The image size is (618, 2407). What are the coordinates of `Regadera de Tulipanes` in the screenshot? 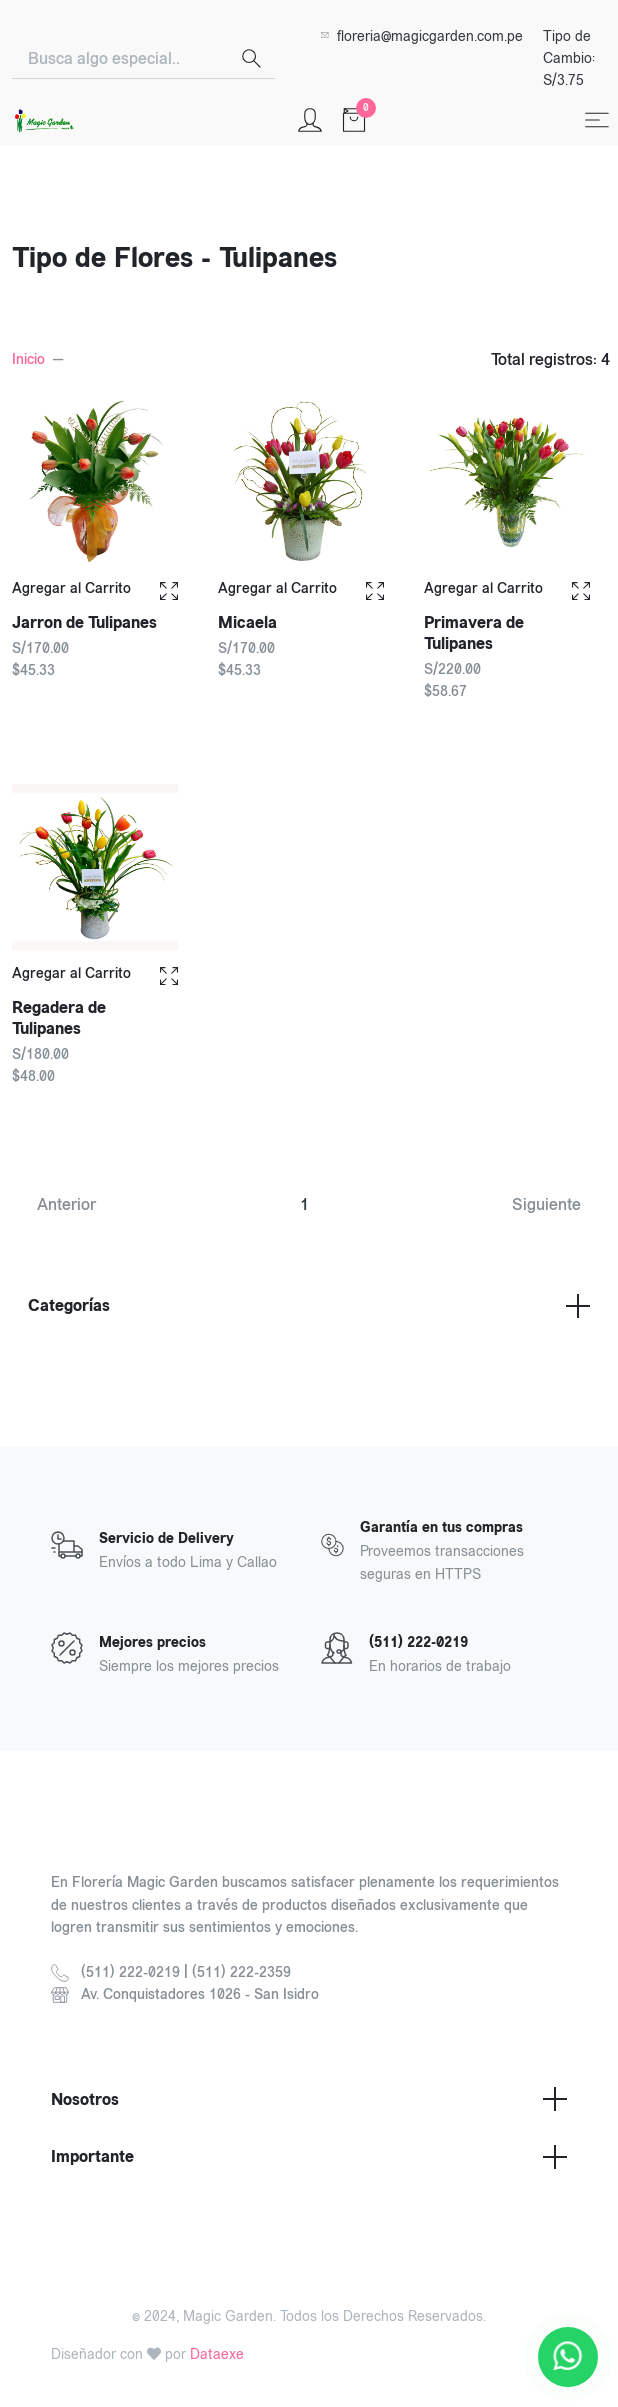 It's located at (61, 1012).